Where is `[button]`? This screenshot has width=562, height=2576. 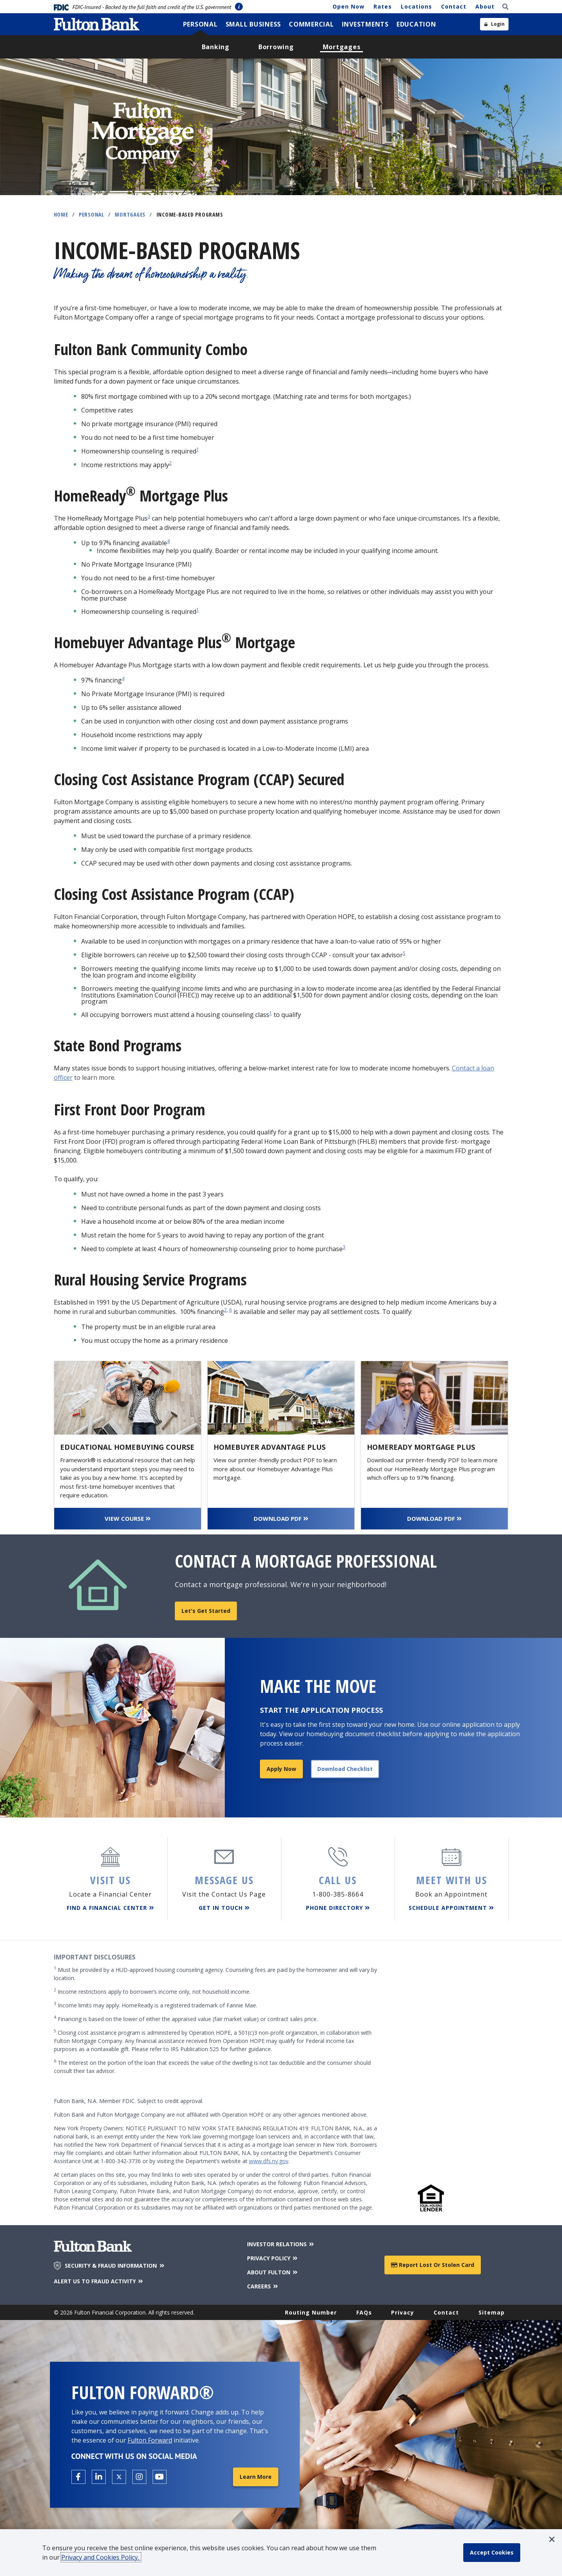
[button] is located at coordinates (552, 2539).